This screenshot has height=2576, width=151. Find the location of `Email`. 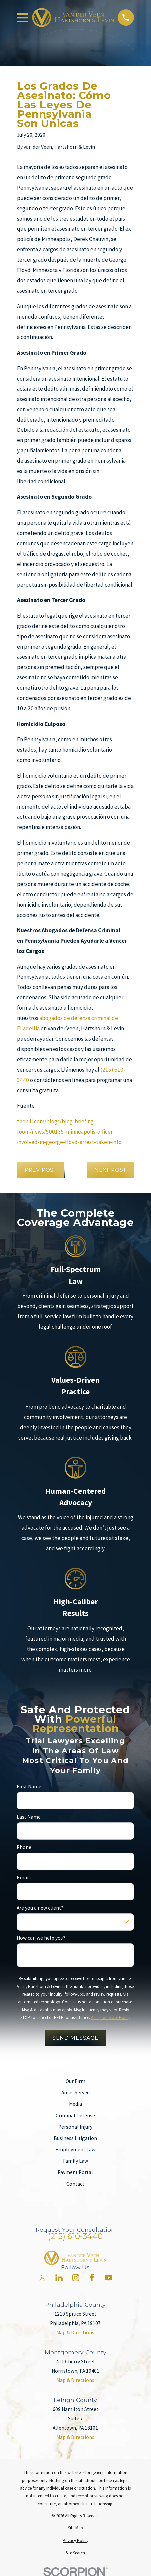

Email is located at coordinates (23, 1878).